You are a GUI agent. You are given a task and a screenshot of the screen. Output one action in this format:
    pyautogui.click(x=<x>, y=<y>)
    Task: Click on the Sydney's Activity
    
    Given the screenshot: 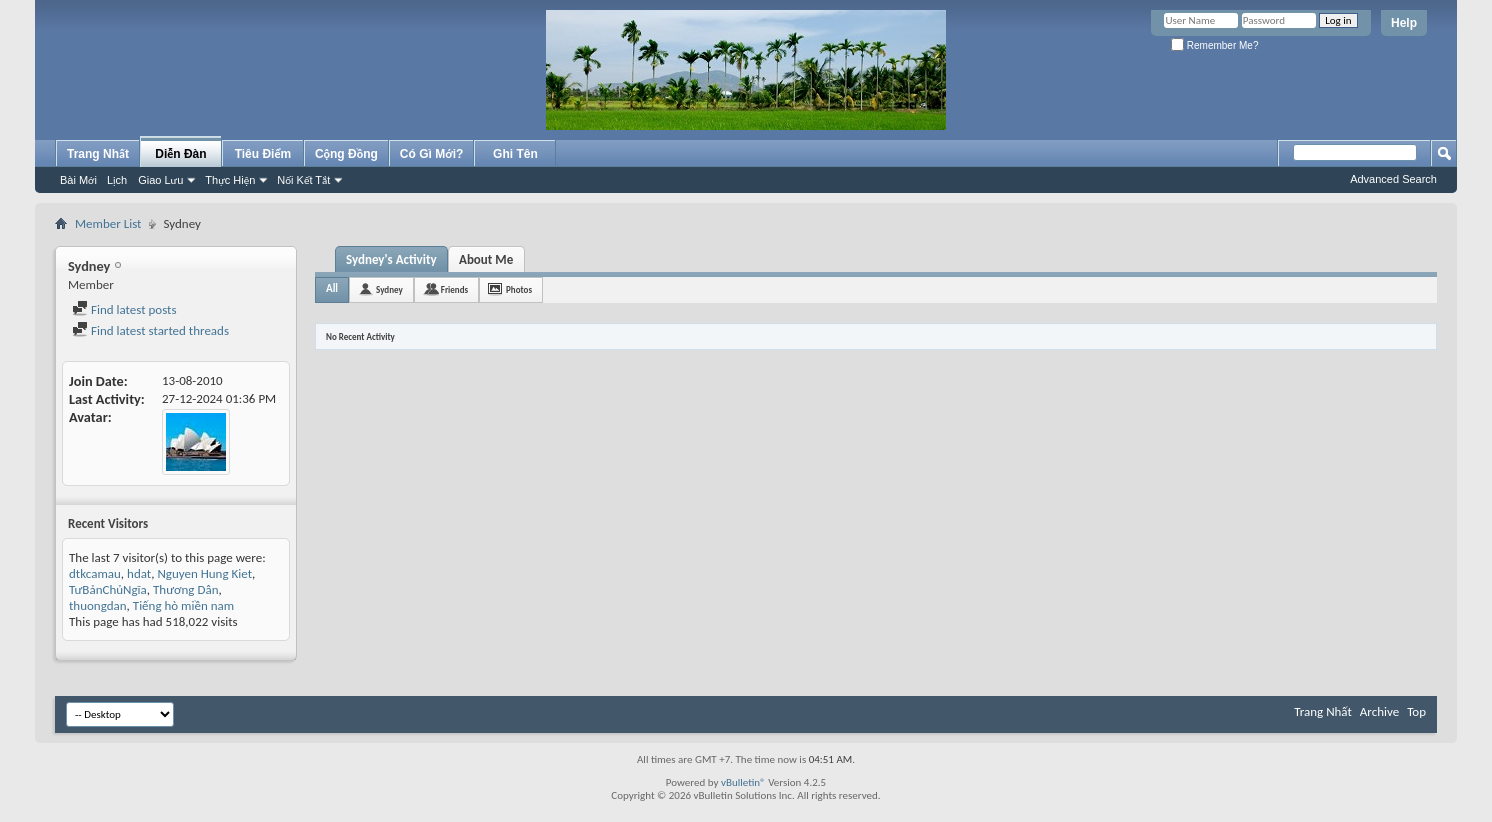 What is the action you would take?
    pyautogui.click(x=391, y=259)
    